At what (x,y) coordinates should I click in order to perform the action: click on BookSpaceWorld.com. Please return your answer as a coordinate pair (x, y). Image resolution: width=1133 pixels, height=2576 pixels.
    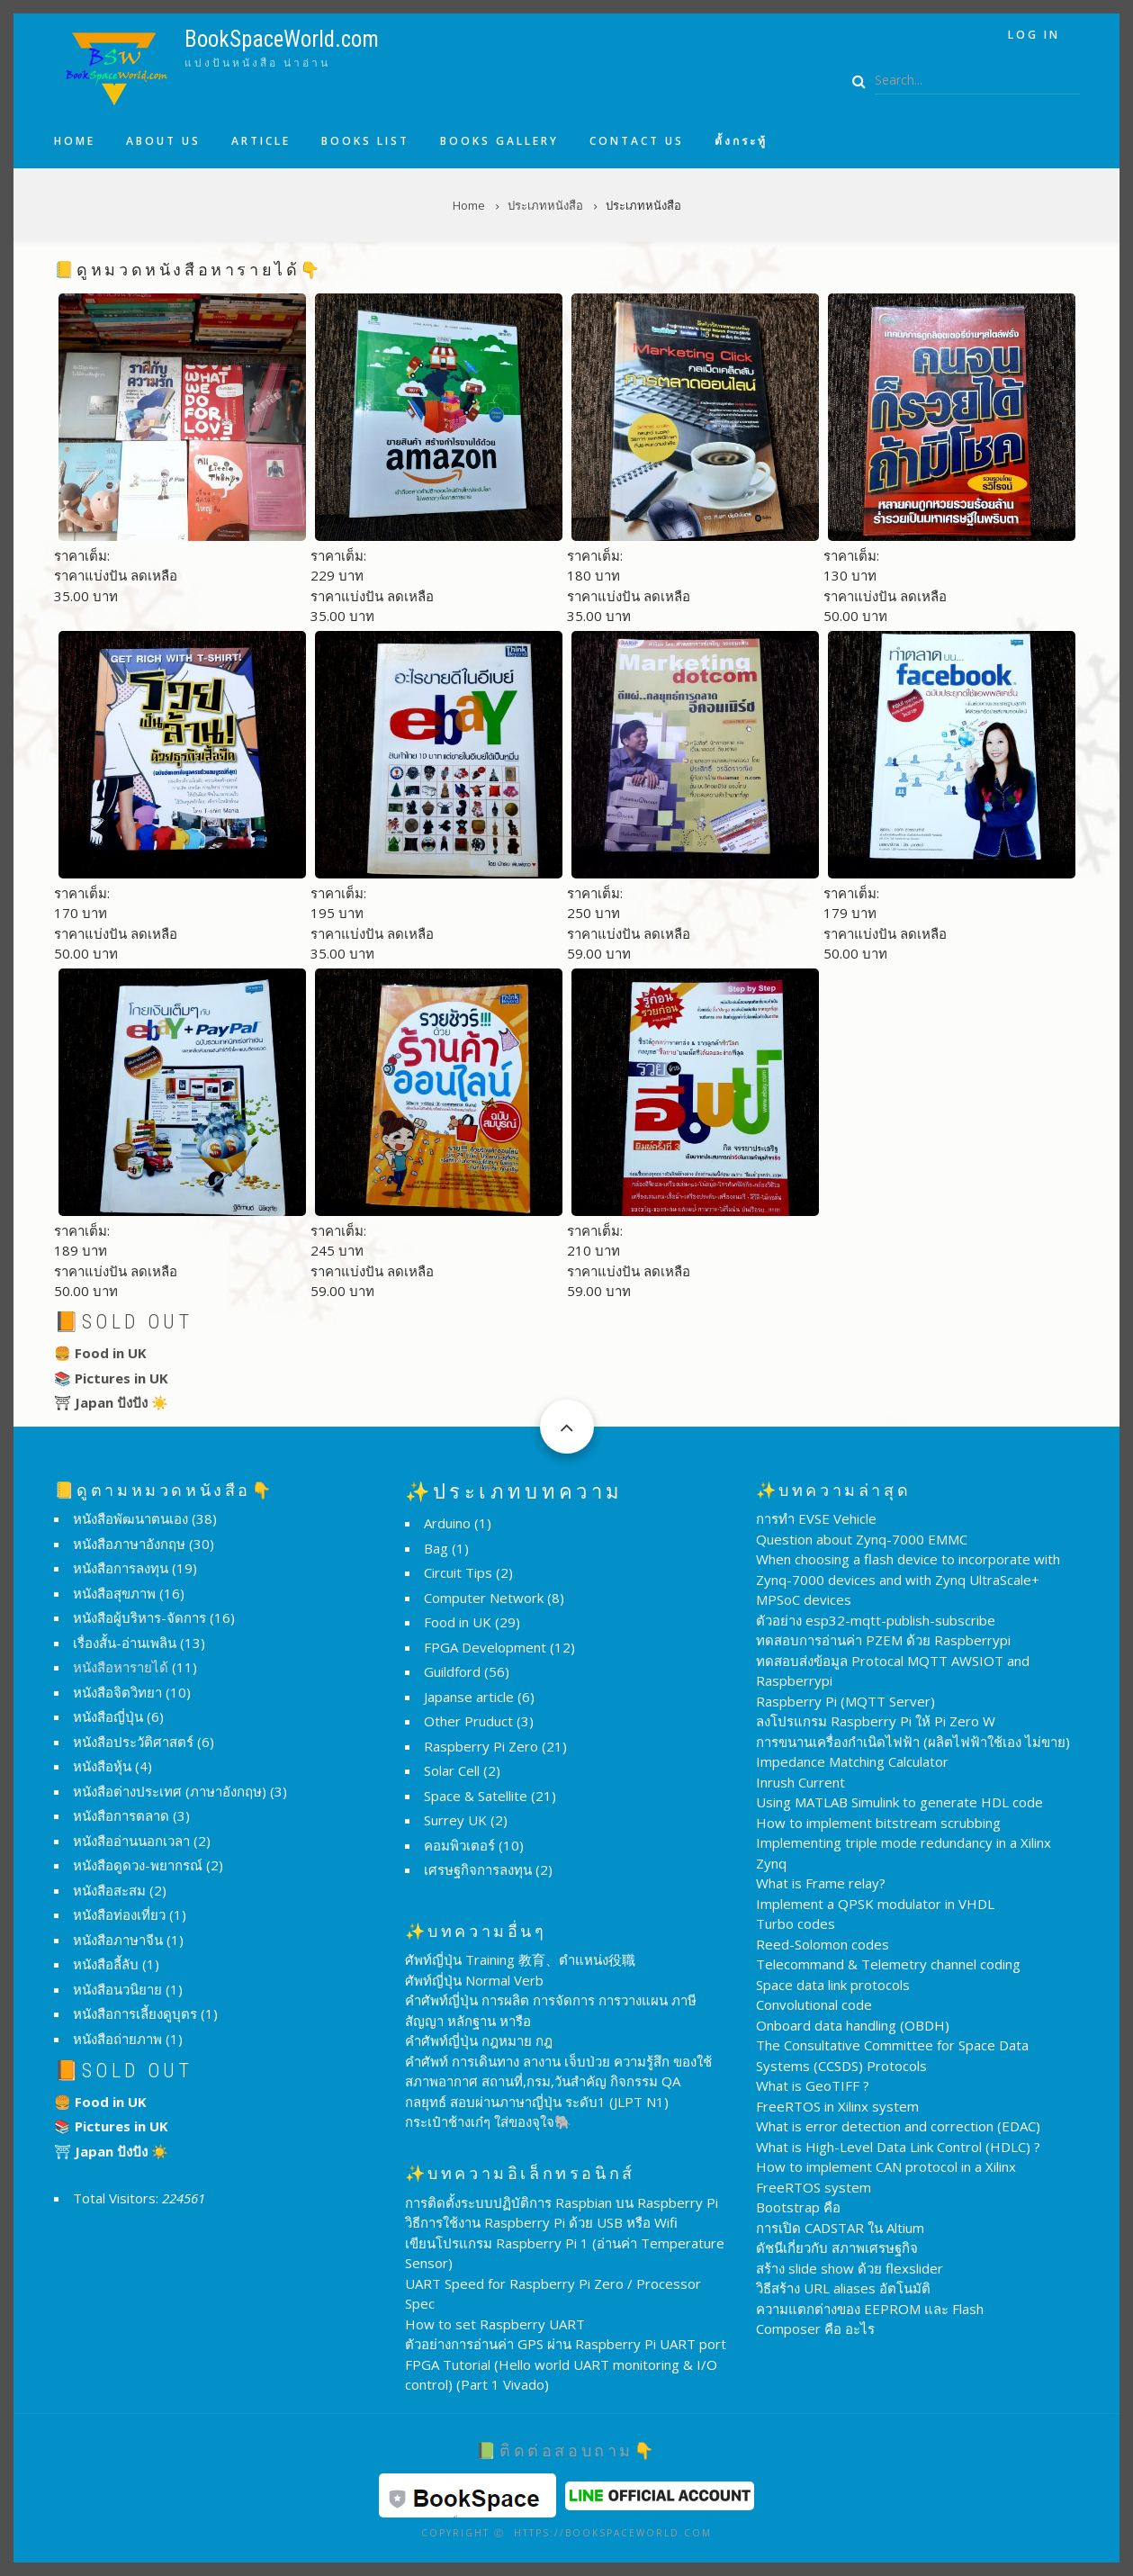
    Looking at the image, I should click on (281, 39).